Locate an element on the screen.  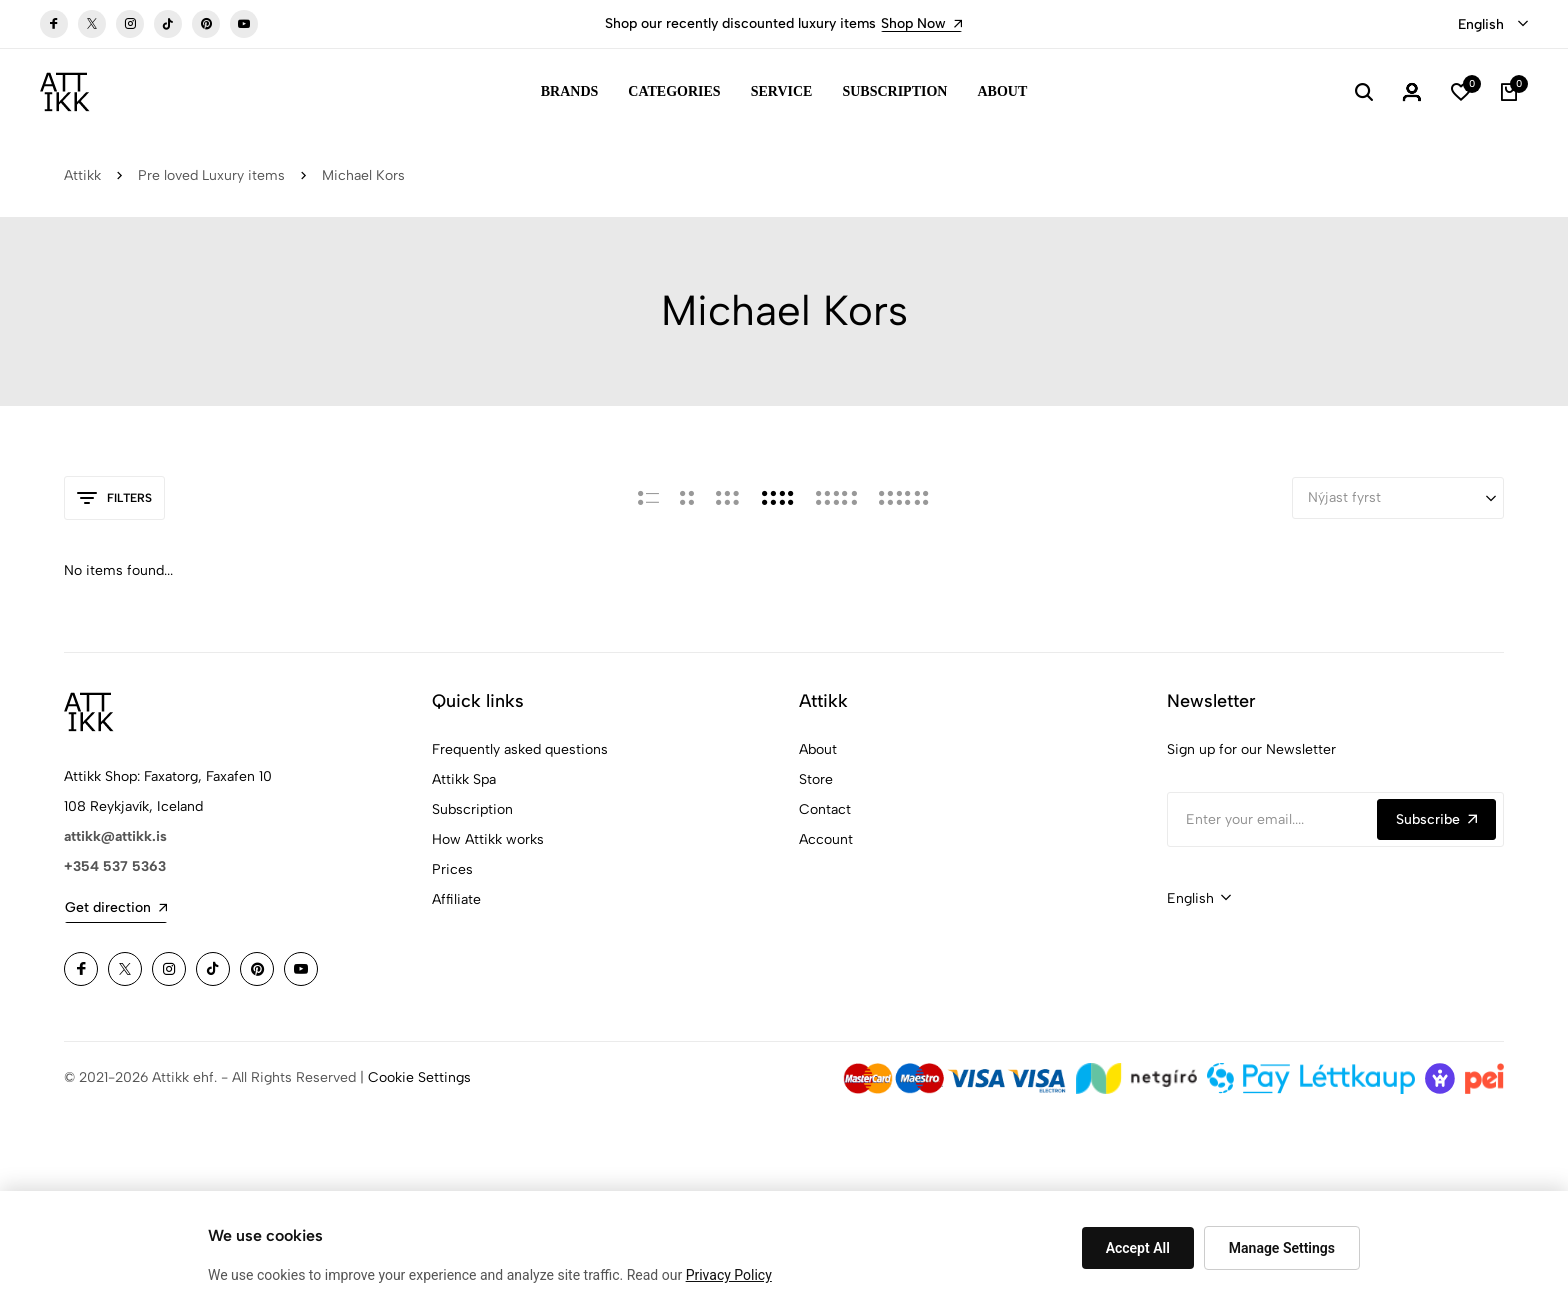
Frequently asked questions is located at coordinates (520, 749).